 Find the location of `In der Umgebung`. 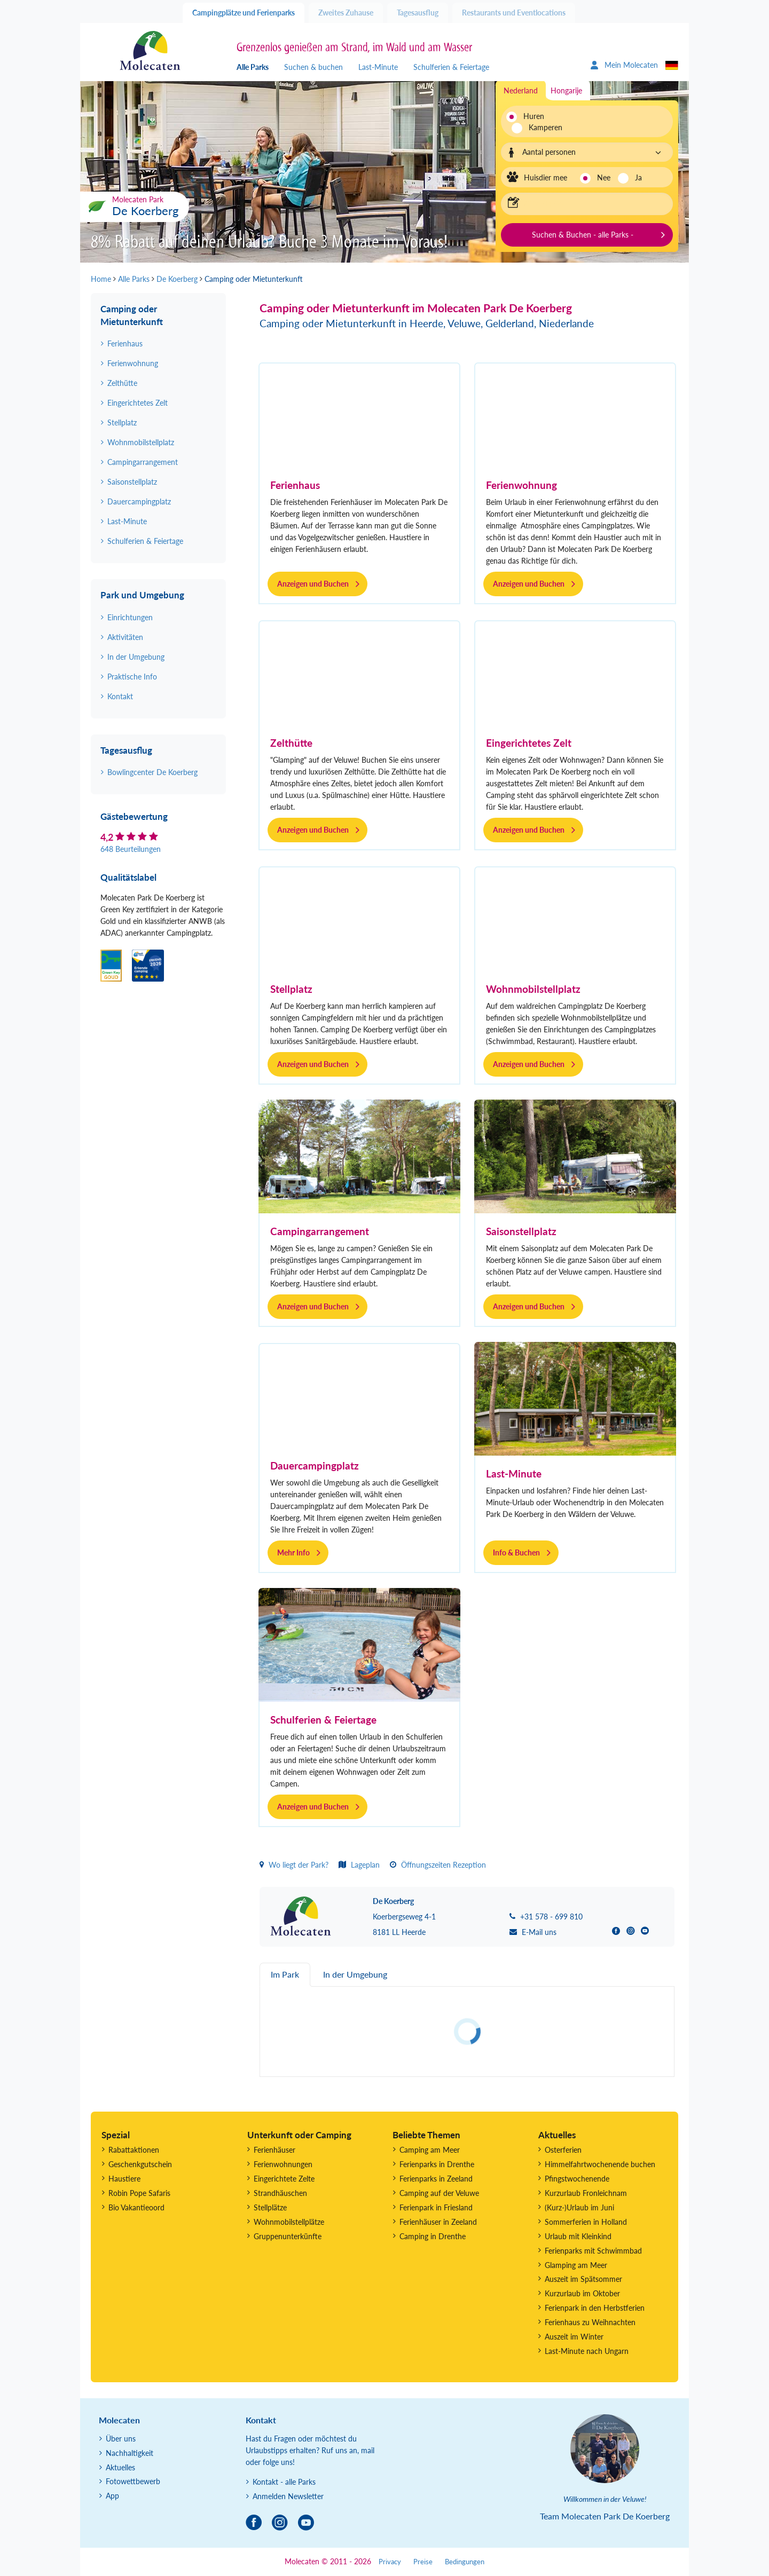

In der Umgebung is located at coordinates (135, 656).